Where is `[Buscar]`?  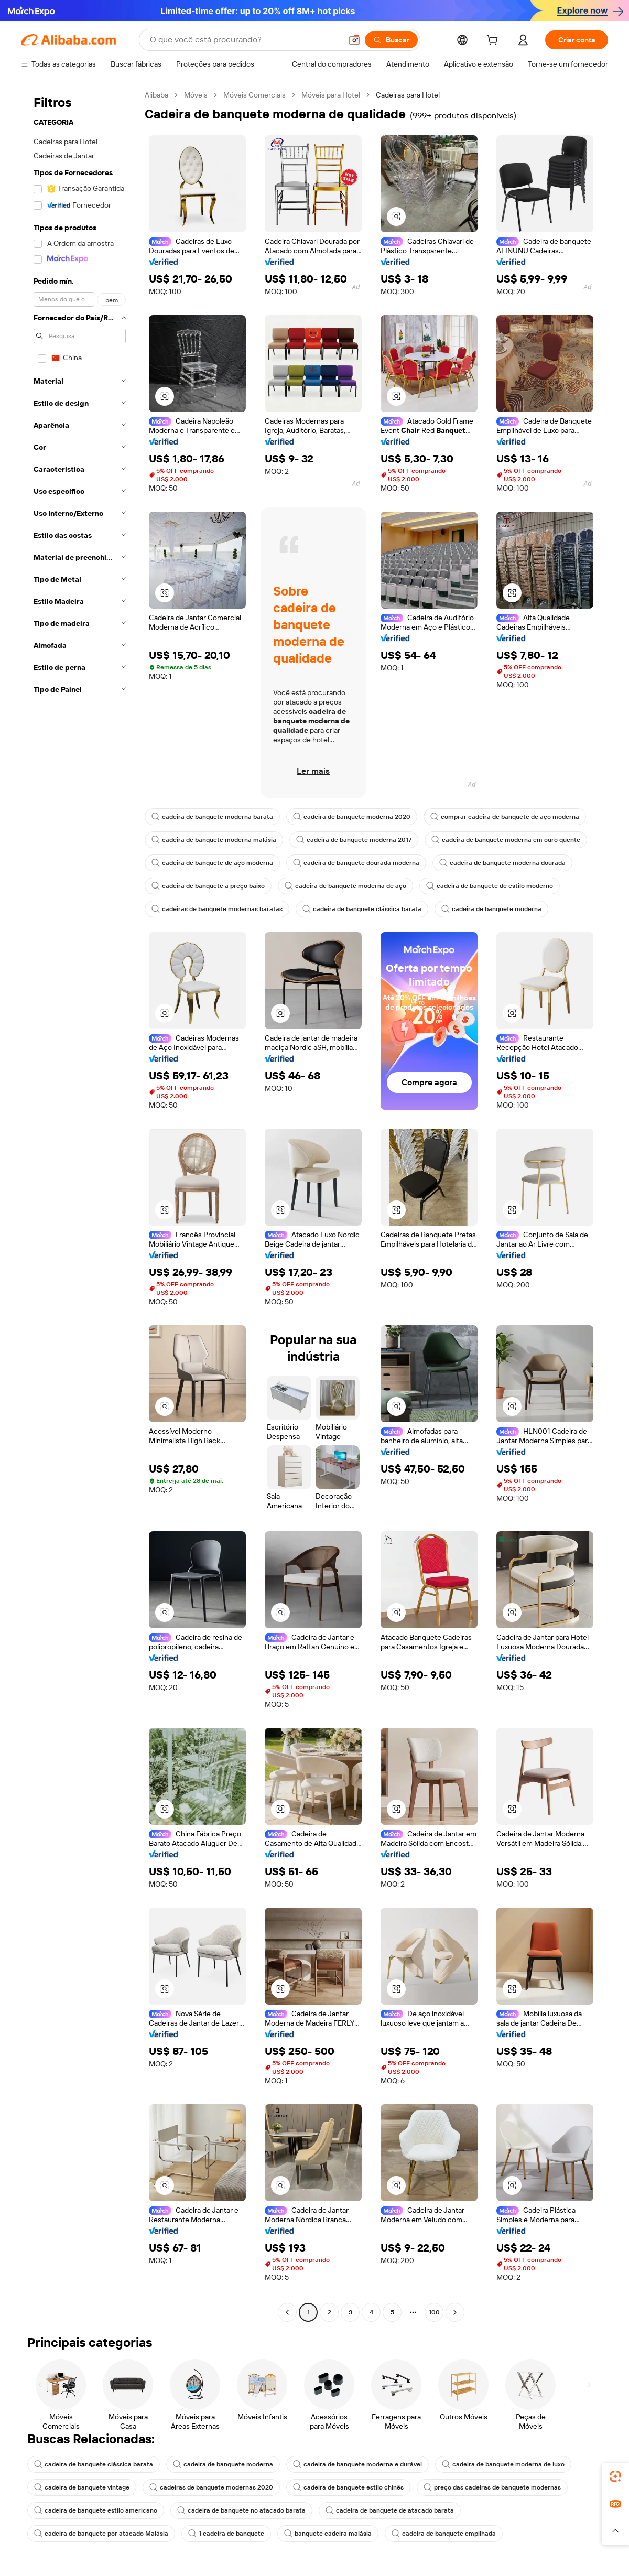 [Buscar] is located at coordinates (391, 39).